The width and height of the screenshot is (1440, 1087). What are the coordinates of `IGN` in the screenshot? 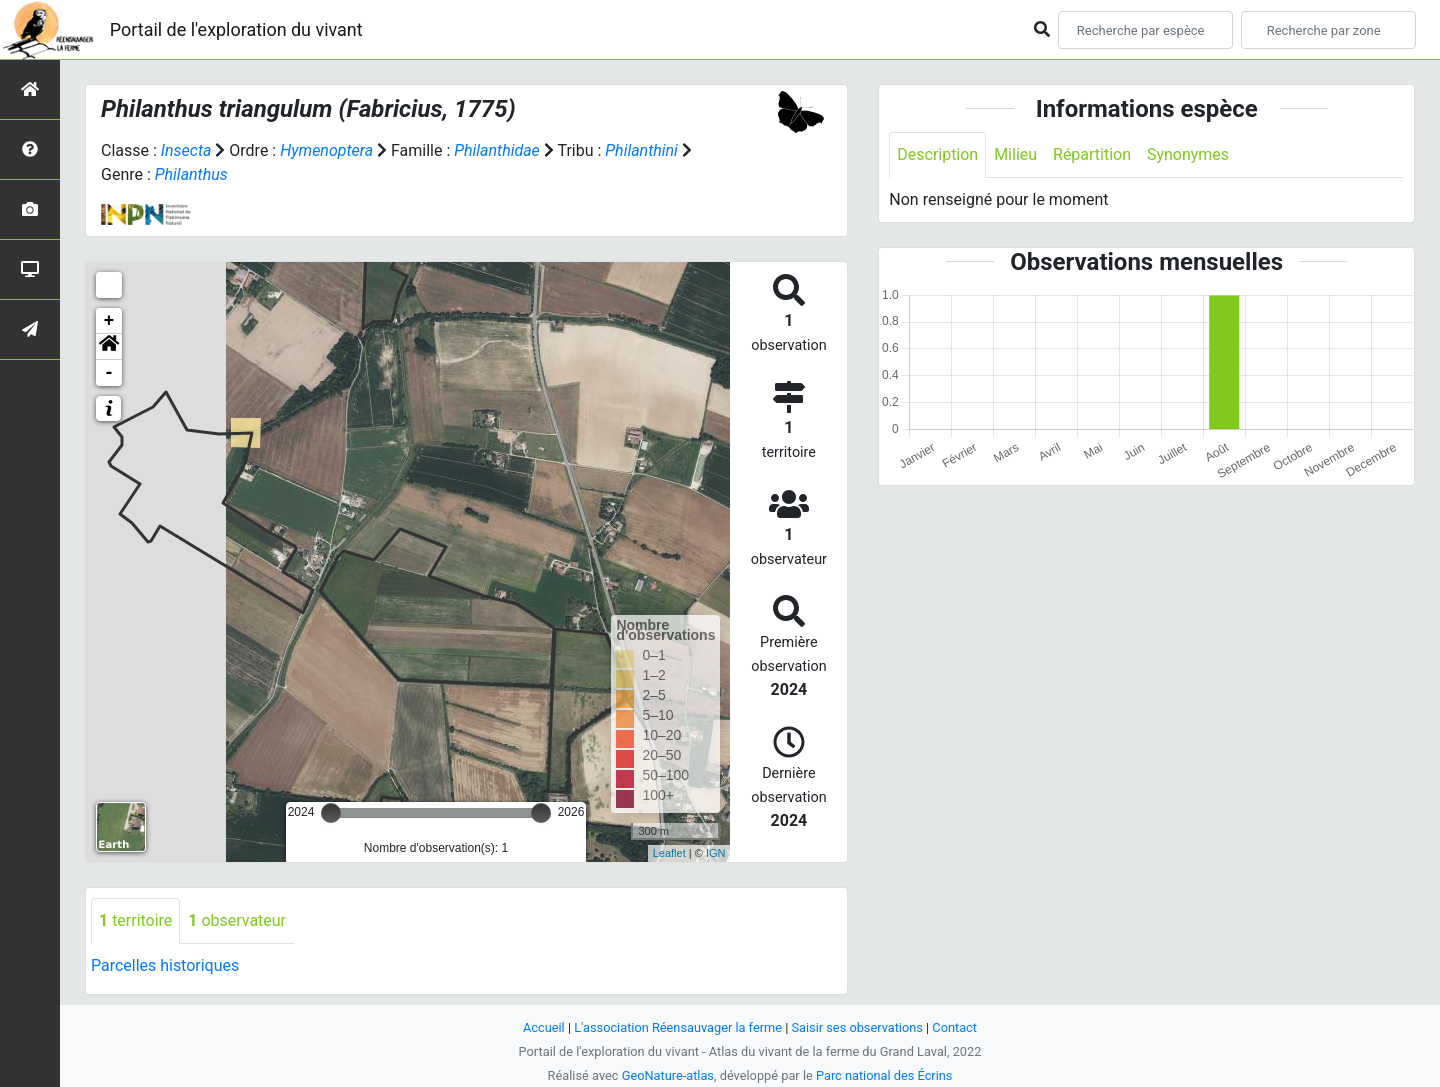 It's located at (716, 853).